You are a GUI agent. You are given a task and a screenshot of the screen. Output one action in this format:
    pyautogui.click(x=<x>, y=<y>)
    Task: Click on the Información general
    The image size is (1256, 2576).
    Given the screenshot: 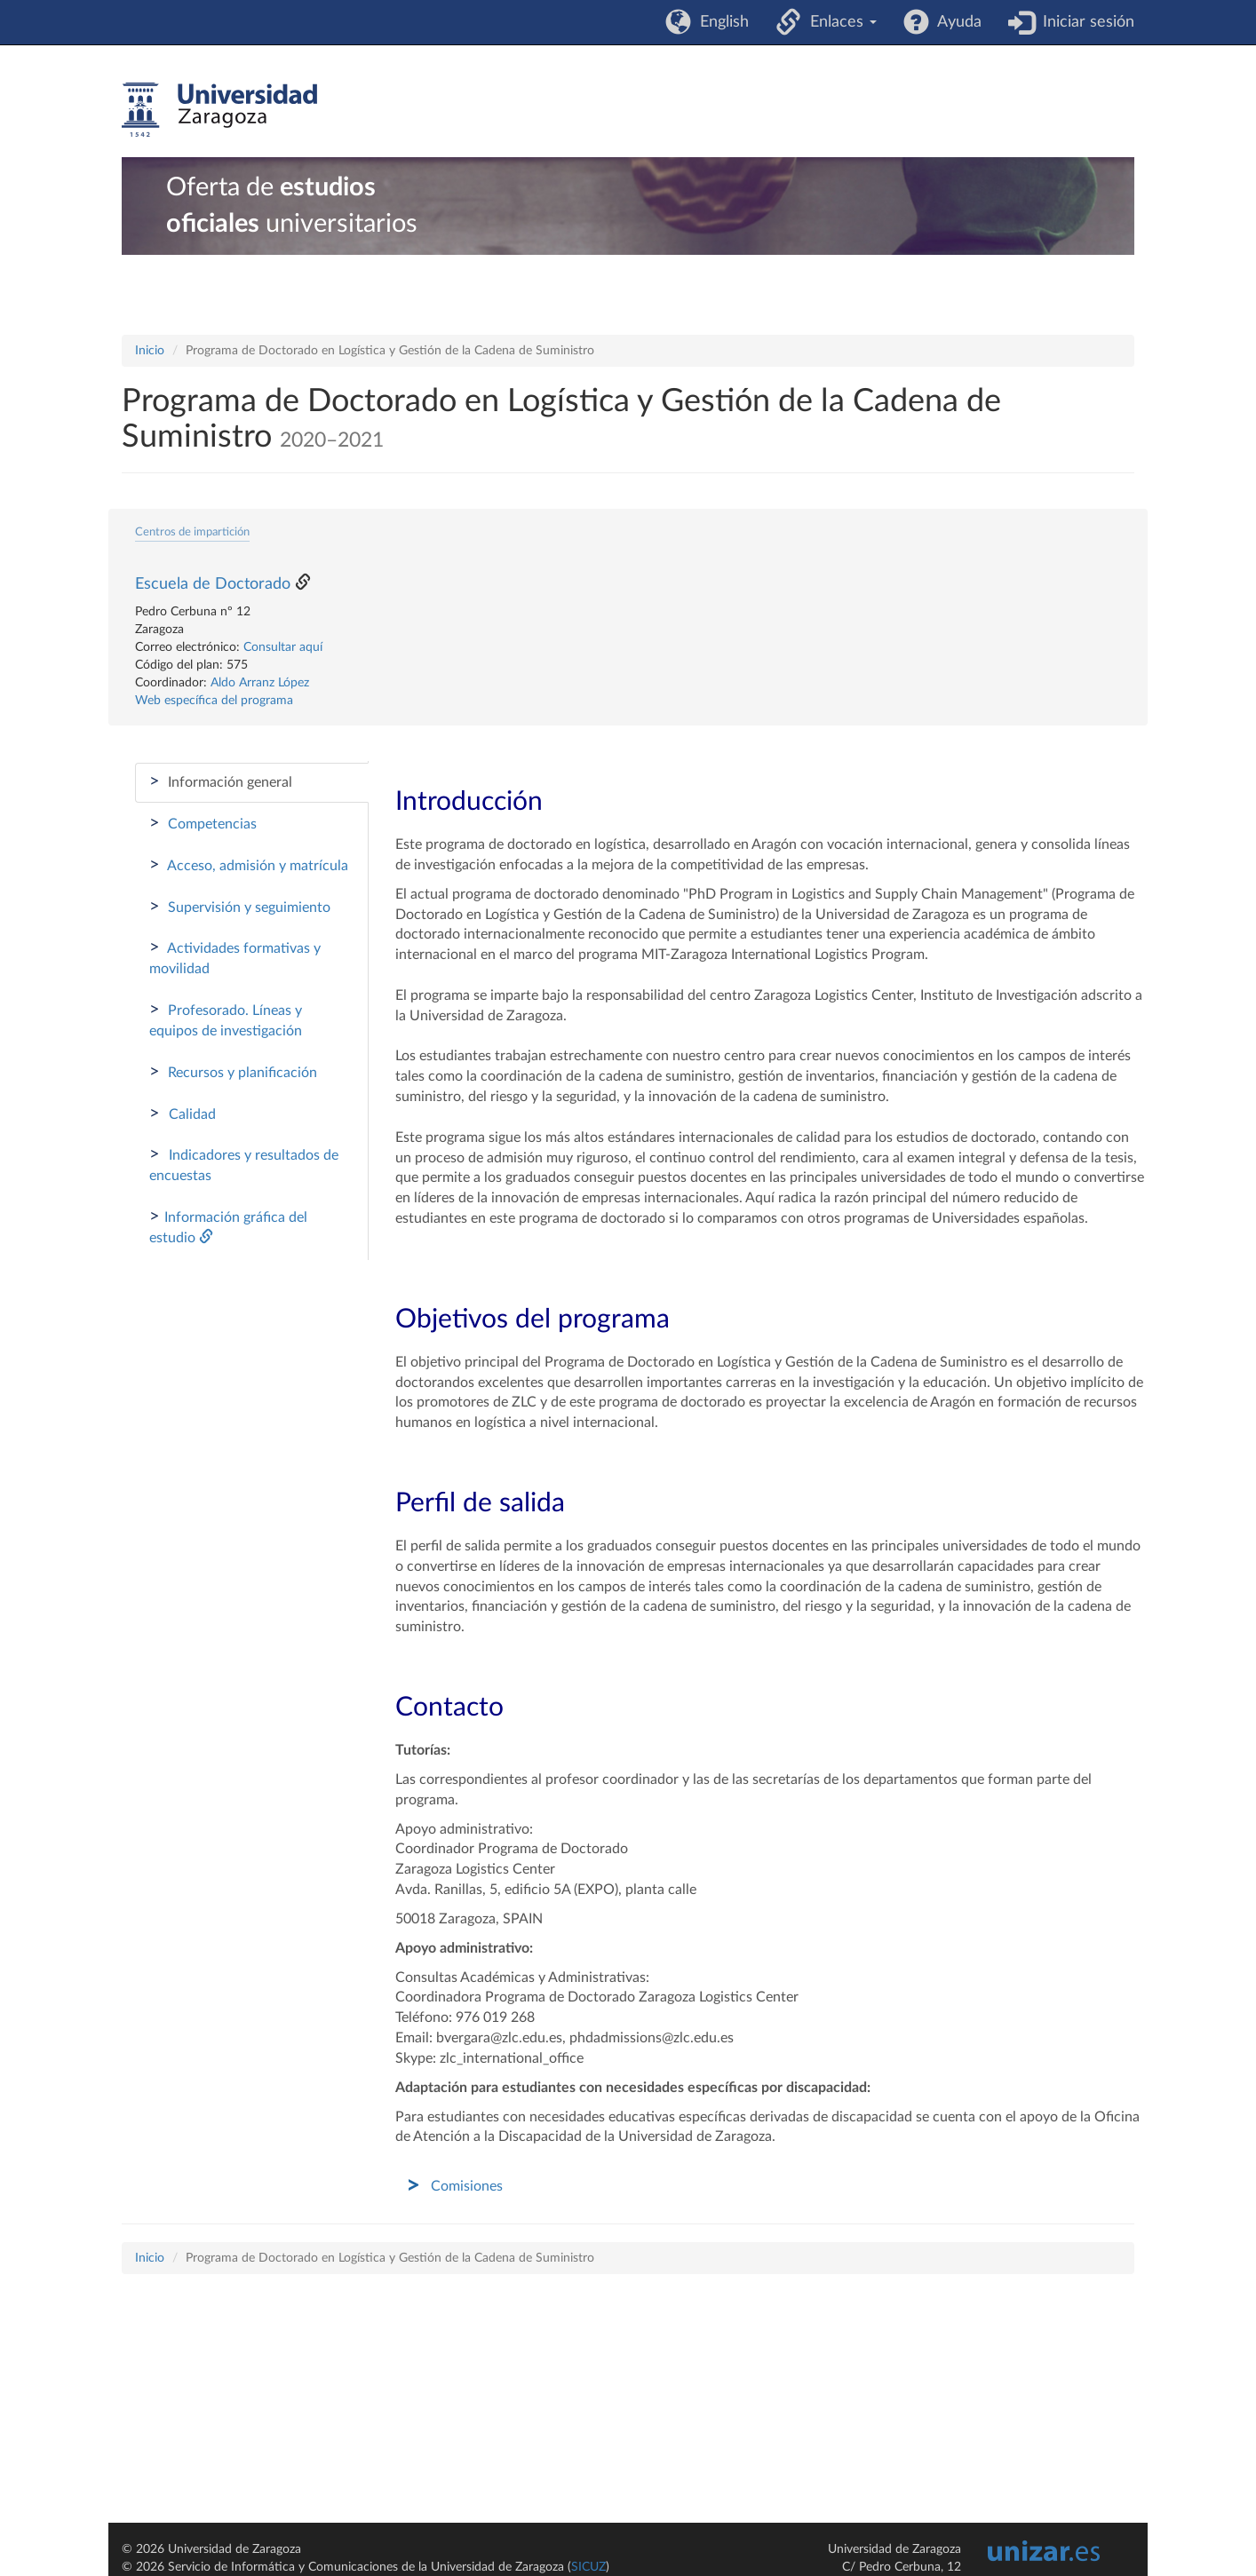 What is the action you would take?
    pyautogui.click(x=220, y=781)
    